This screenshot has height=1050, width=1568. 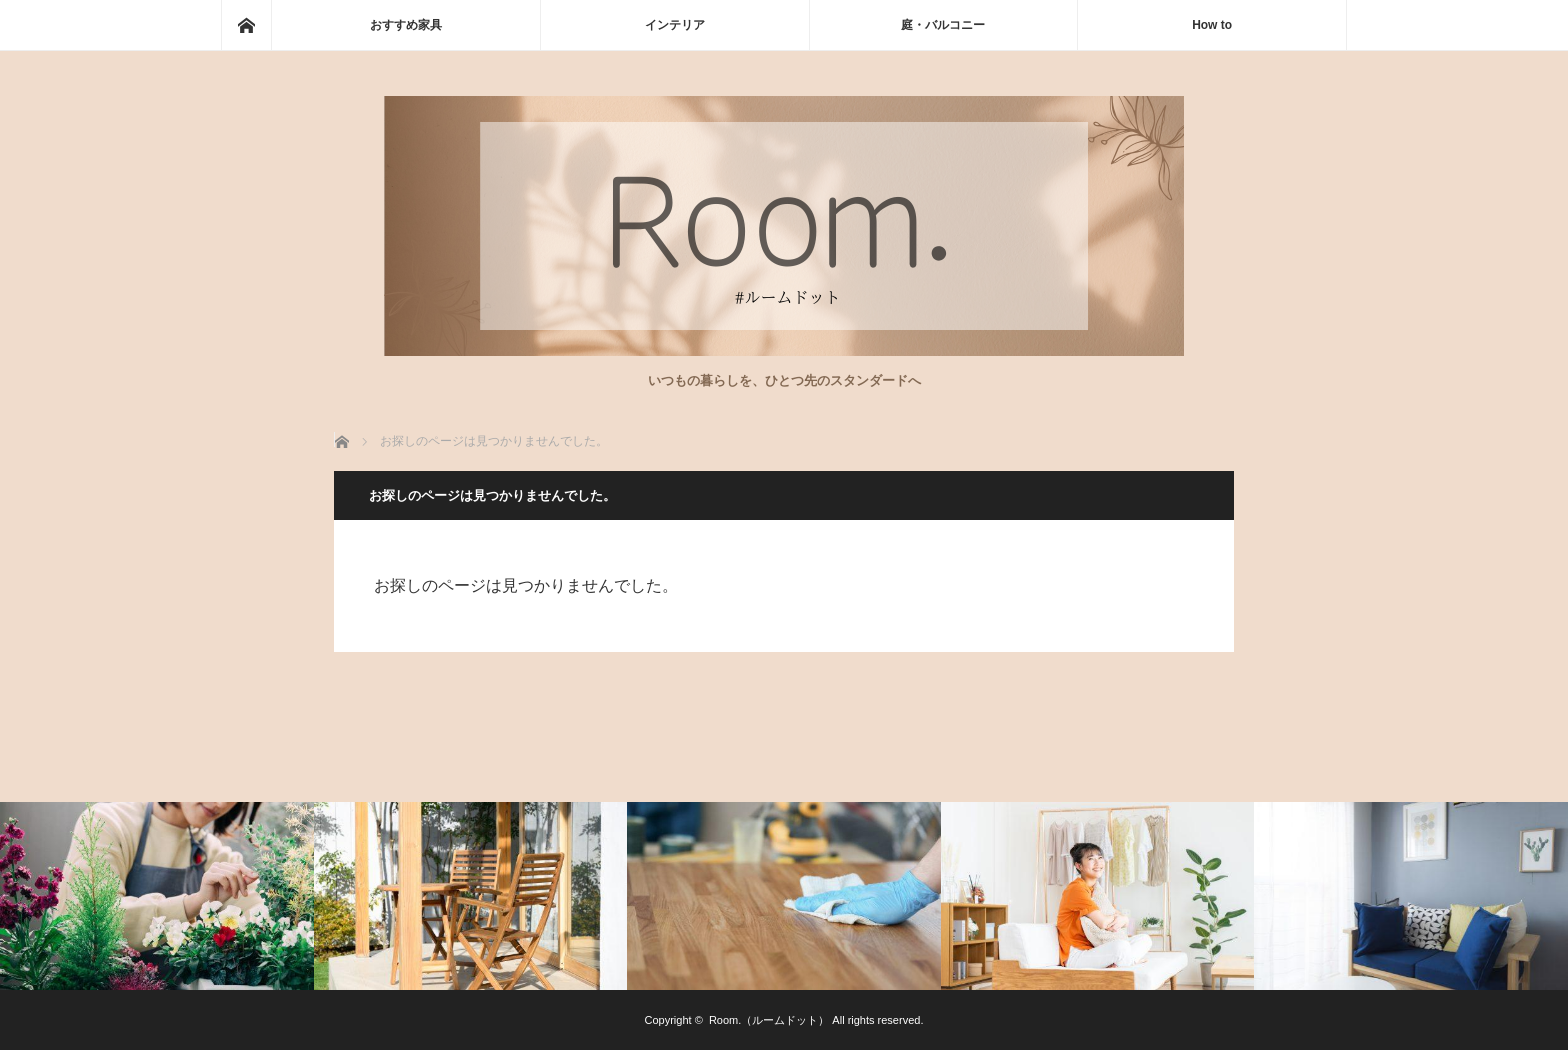 What do you see at coordinates (943, 25) in the screenshot?
I see `庭・バルコニー` at bounding box center [943, 25].